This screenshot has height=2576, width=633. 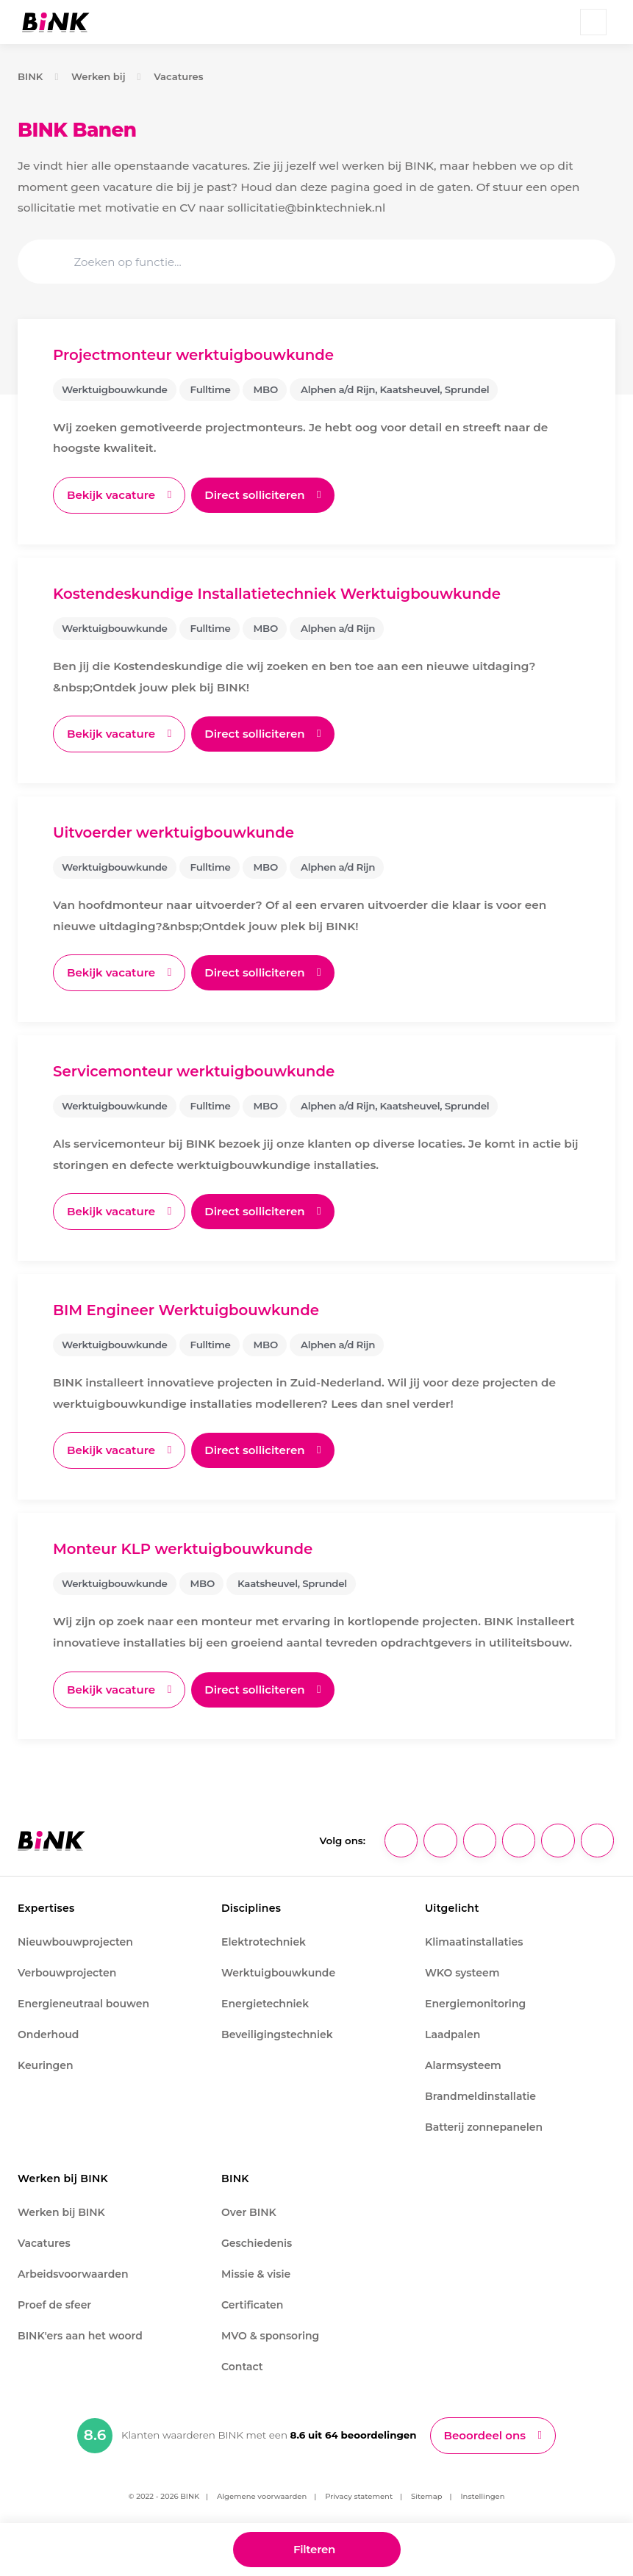 What do you see at coordinates (475, 2005) in the screenshot?
I see `Energiemonitoring` at bounding box center [475, 2005].